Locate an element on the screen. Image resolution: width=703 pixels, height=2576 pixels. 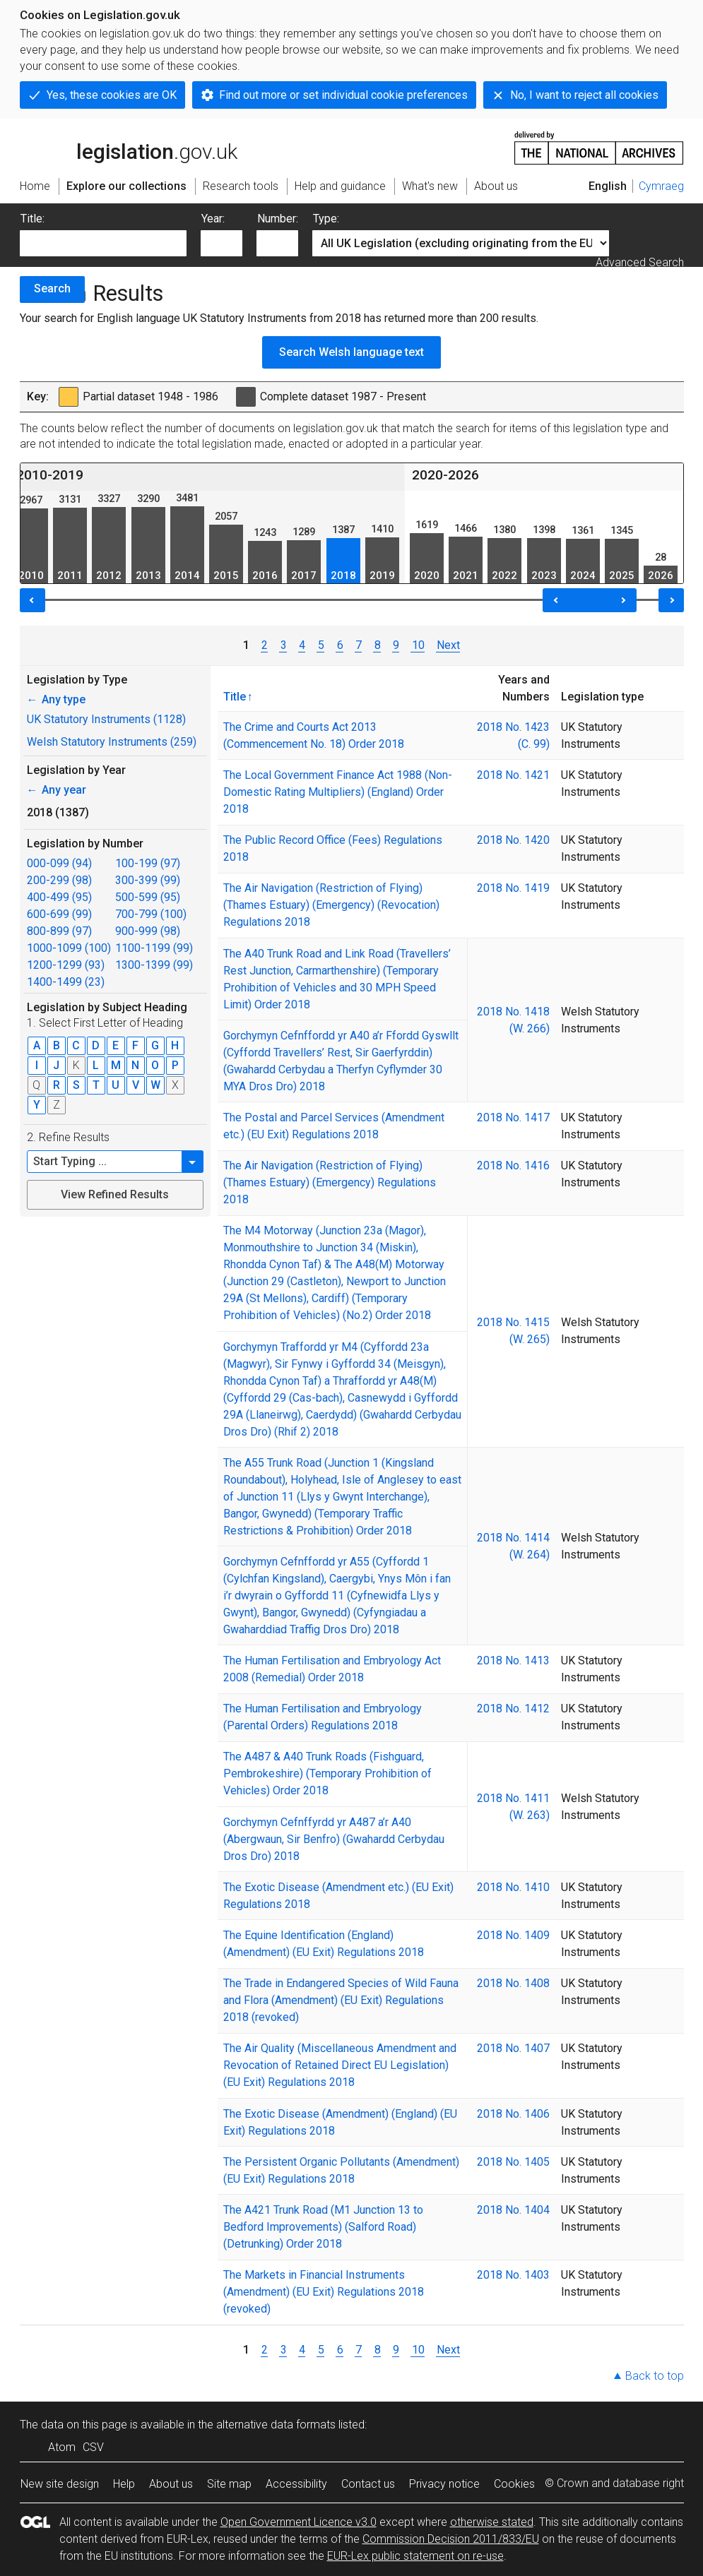
Title is located at coordinates (234, 696).